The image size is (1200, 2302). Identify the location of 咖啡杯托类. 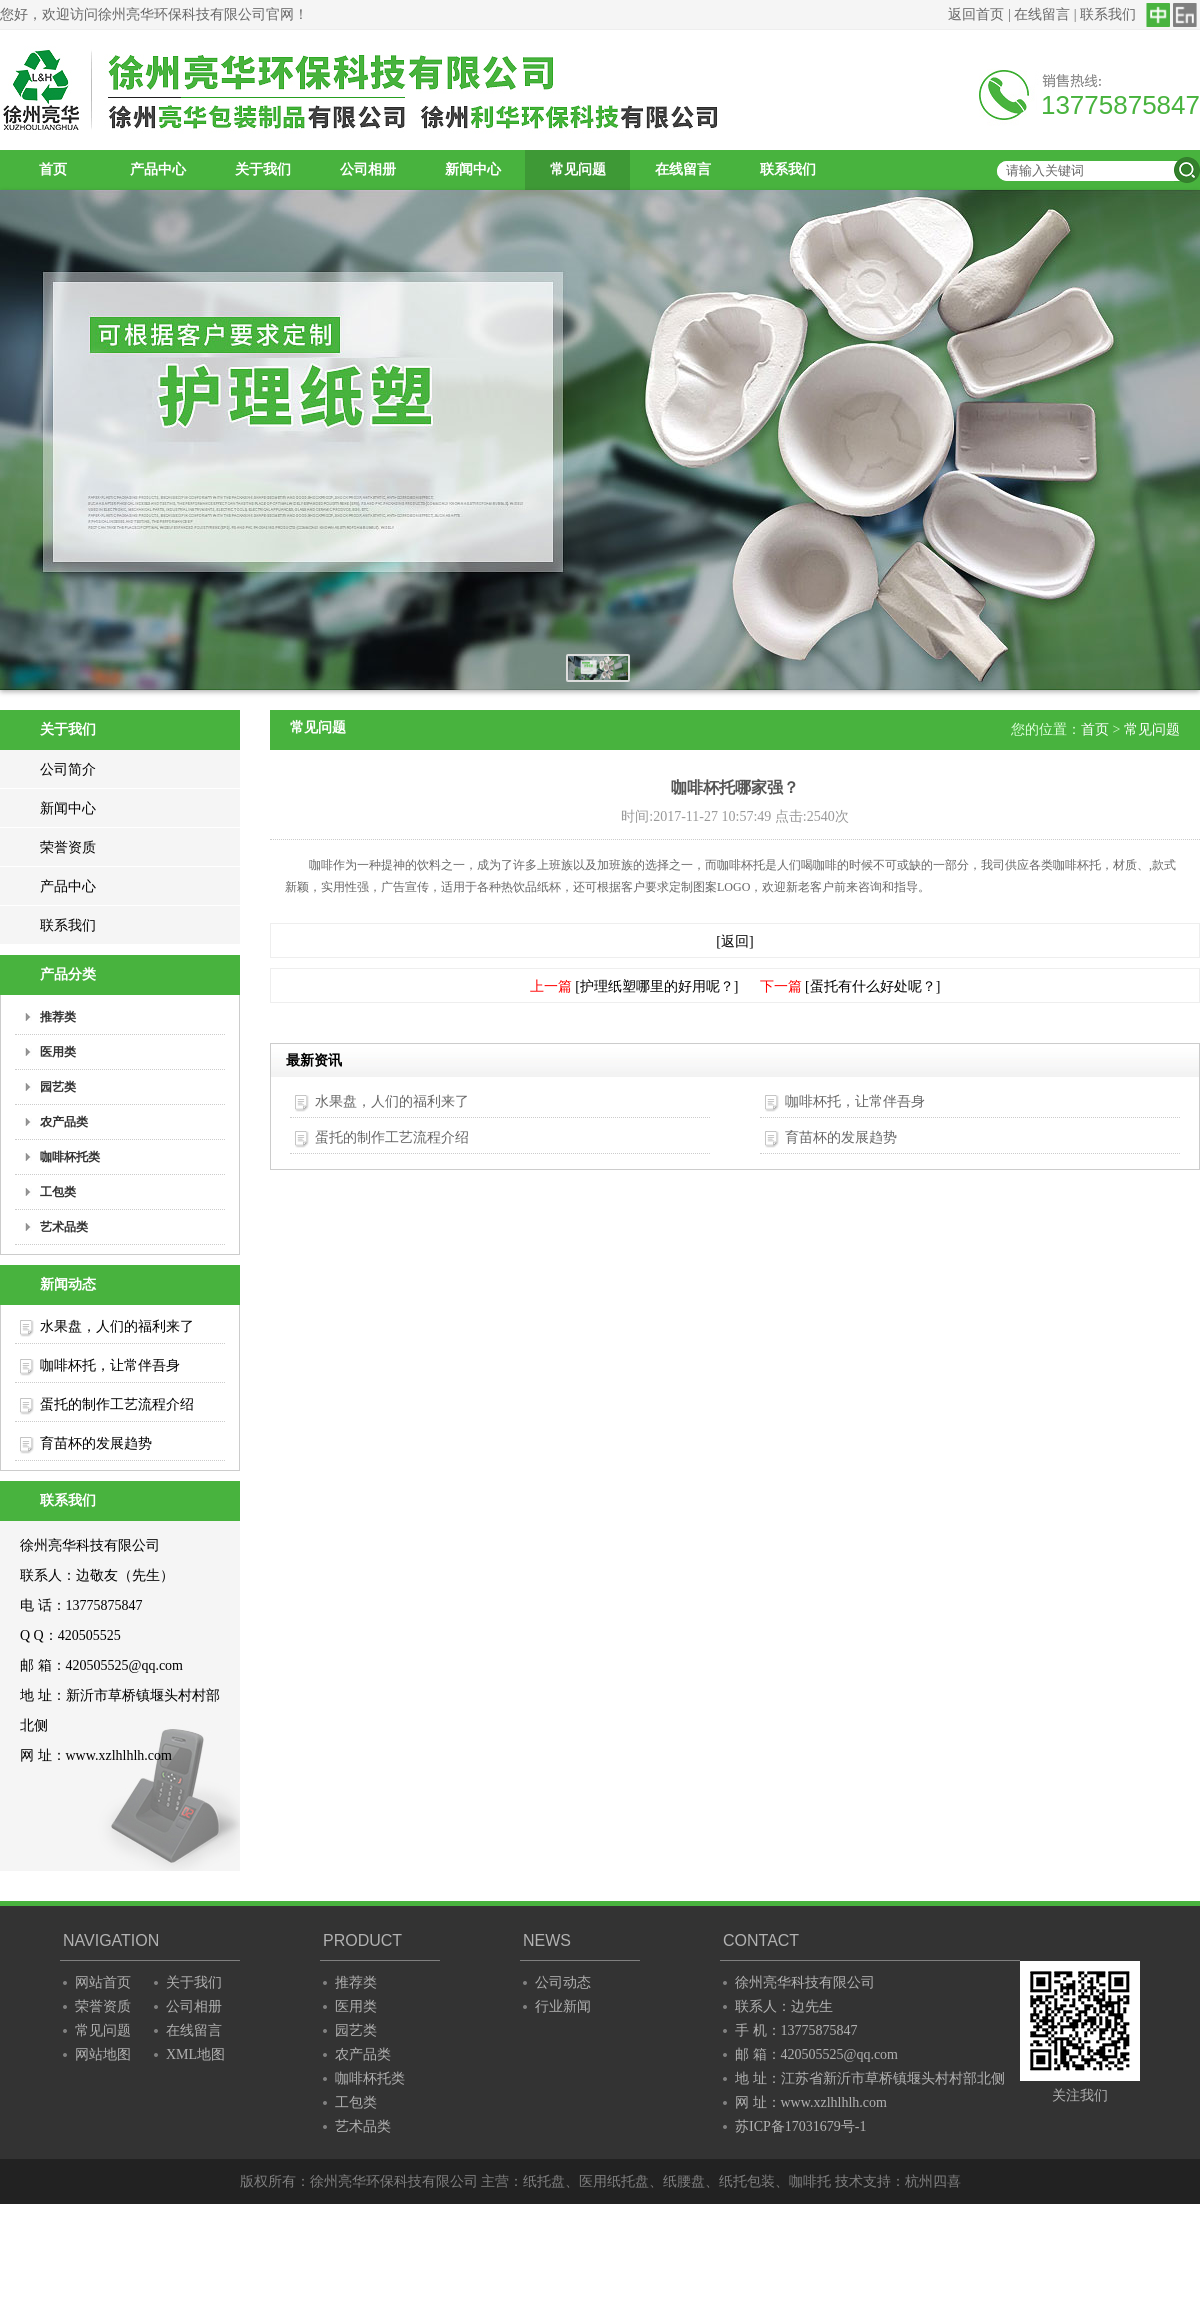
(370, 2078).